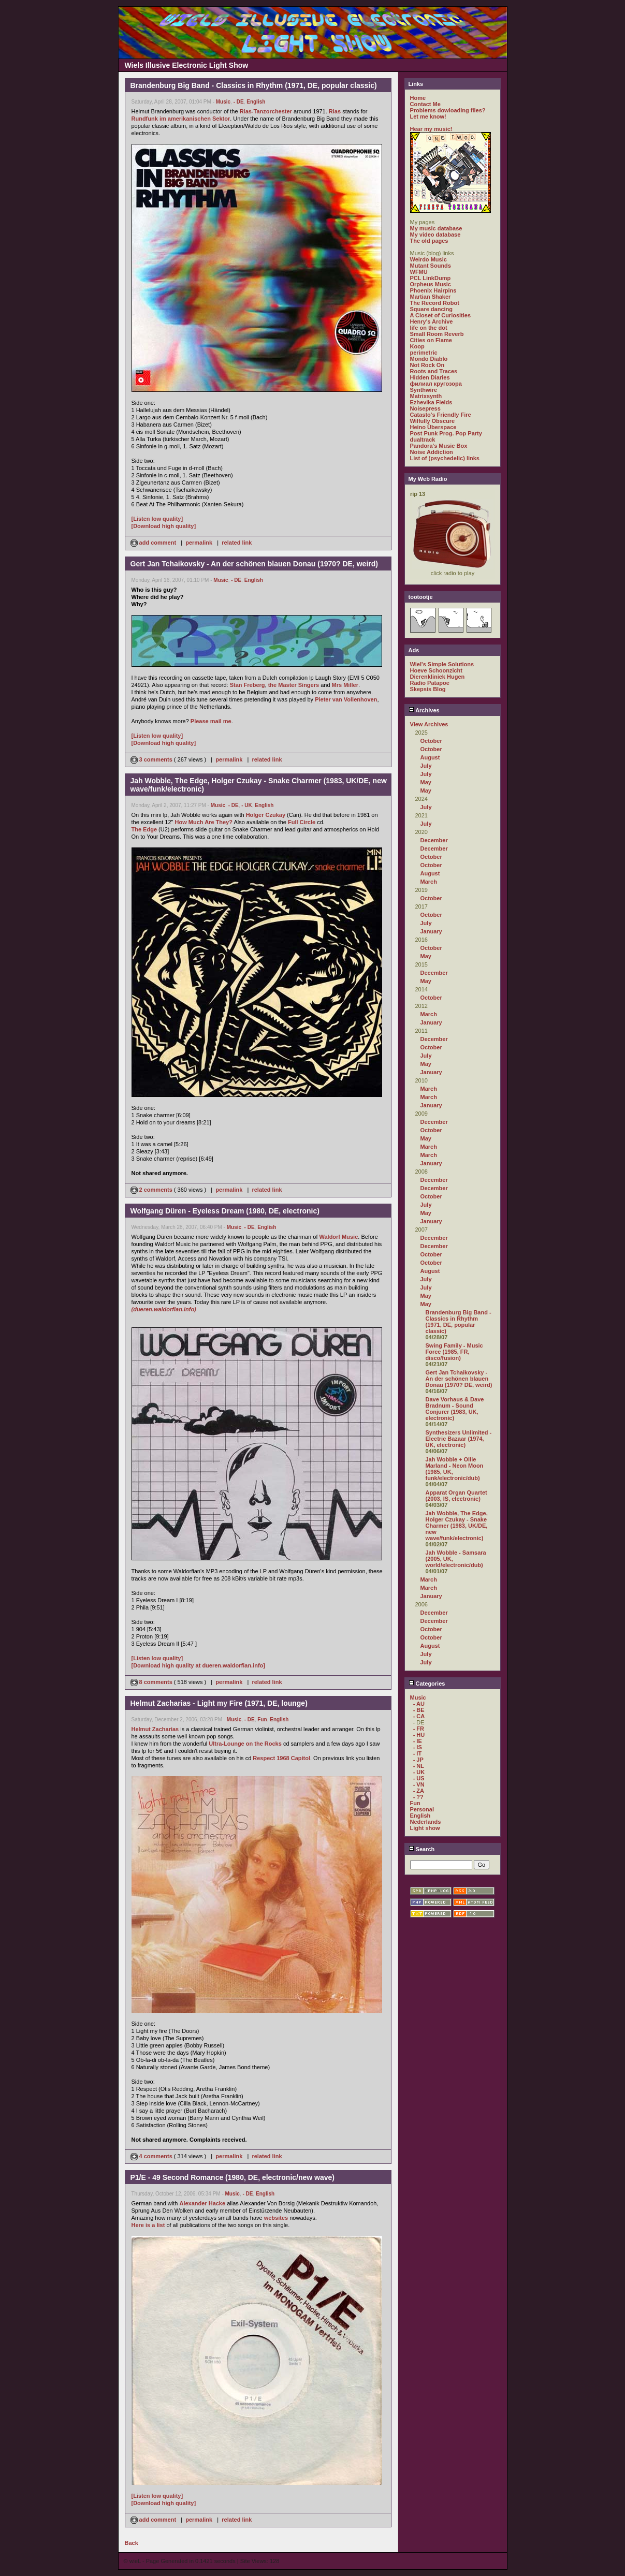 Image resolution: width=625 pixels, height=2576 pixels. What do you see at coordinates (458, 1321) in the screenshot?
I see `Brandenburg Big Band - Classics in Rhythm (1971, DE, popular classic)` at bounding box center [458, 1321].